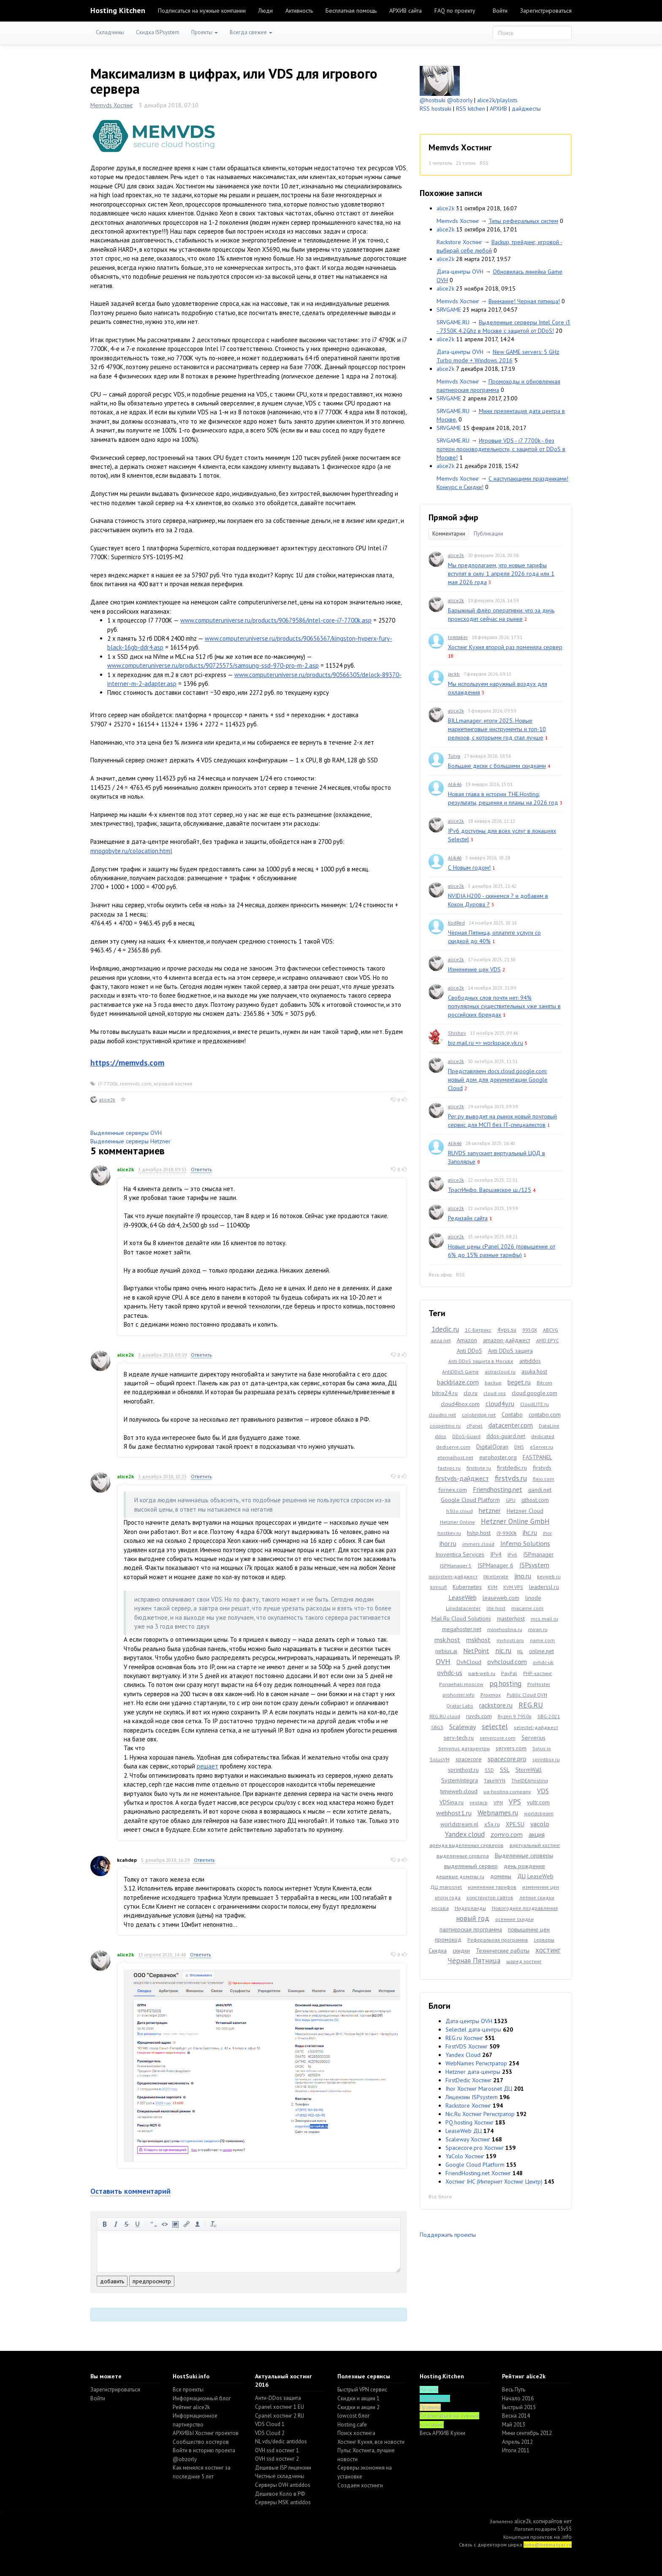  What do you see at coordinates (536, 1727) in the screenshot?
I see `selectel-дайджест` at bounding box center [536, 1727].